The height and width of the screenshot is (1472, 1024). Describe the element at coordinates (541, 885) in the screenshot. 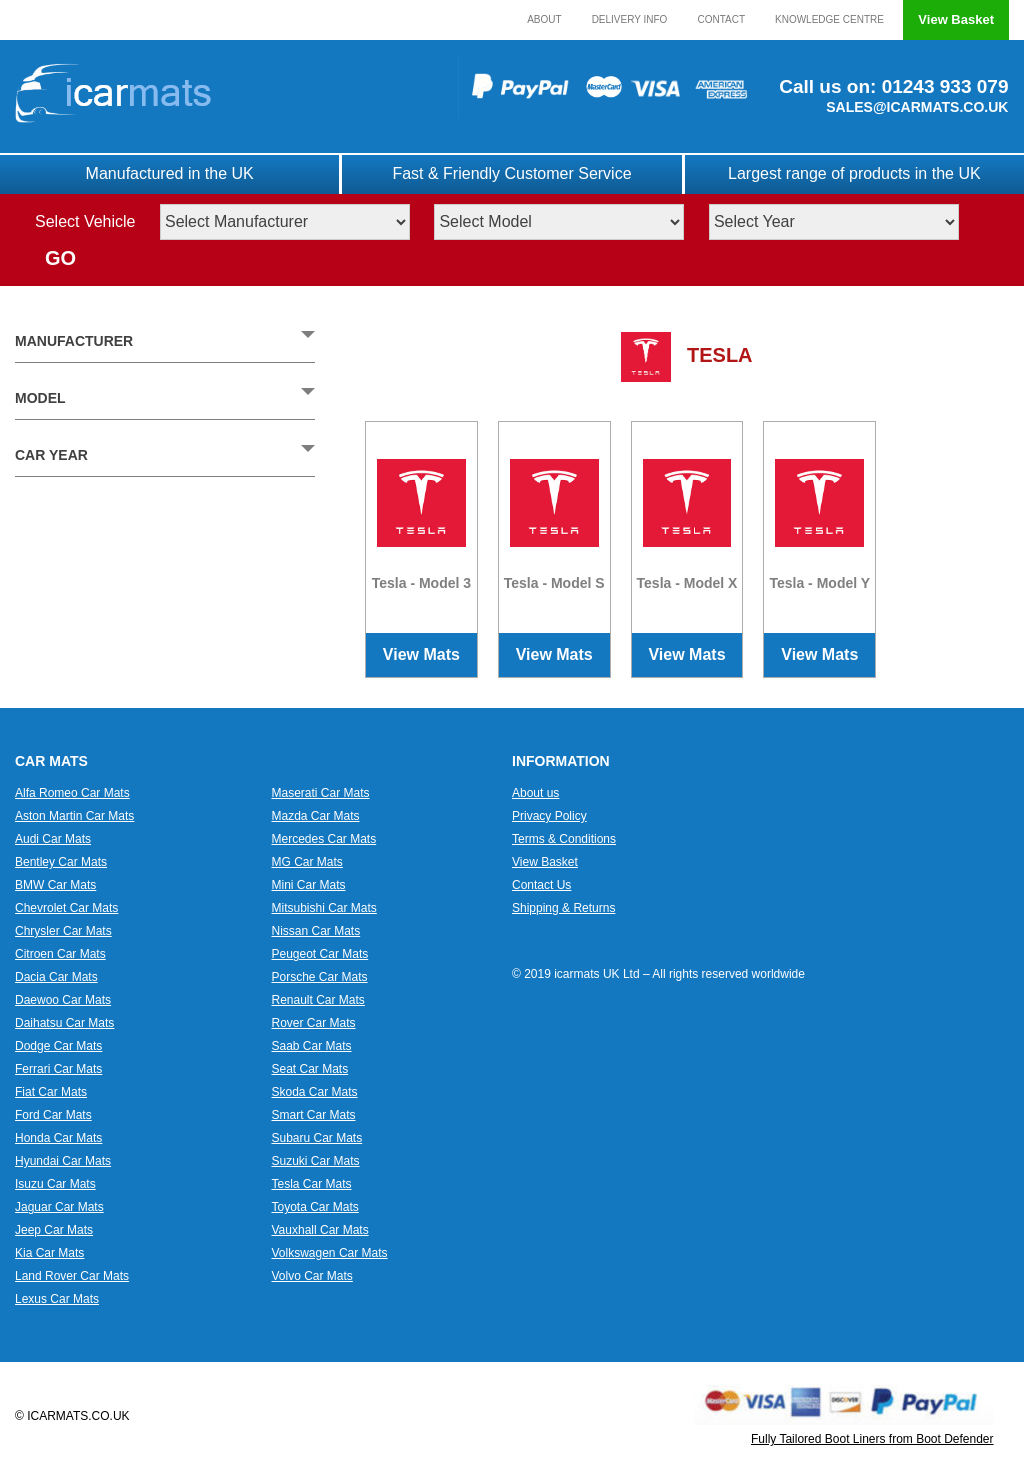

I see `Contact Us` at that location.